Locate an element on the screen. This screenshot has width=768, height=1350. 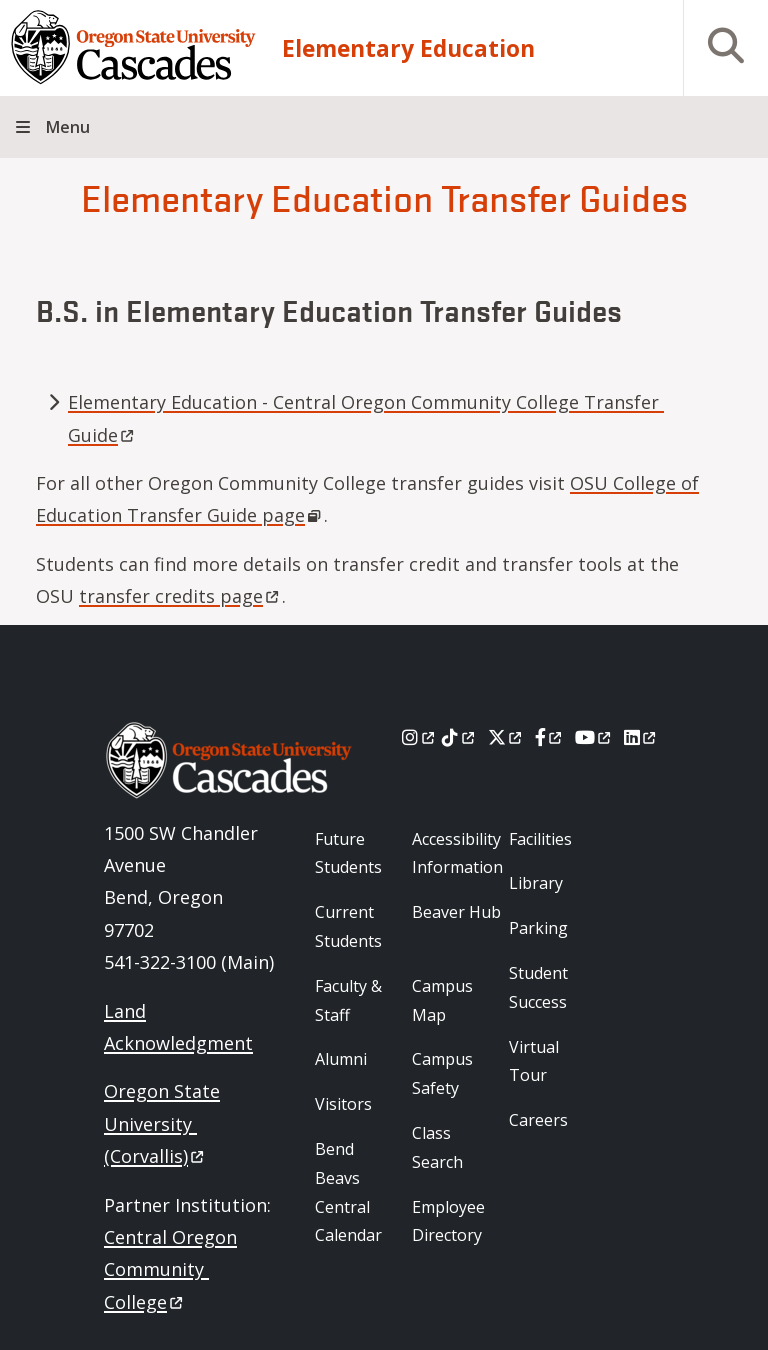
Faculty & Staff is located at coordinates (348, 1000).